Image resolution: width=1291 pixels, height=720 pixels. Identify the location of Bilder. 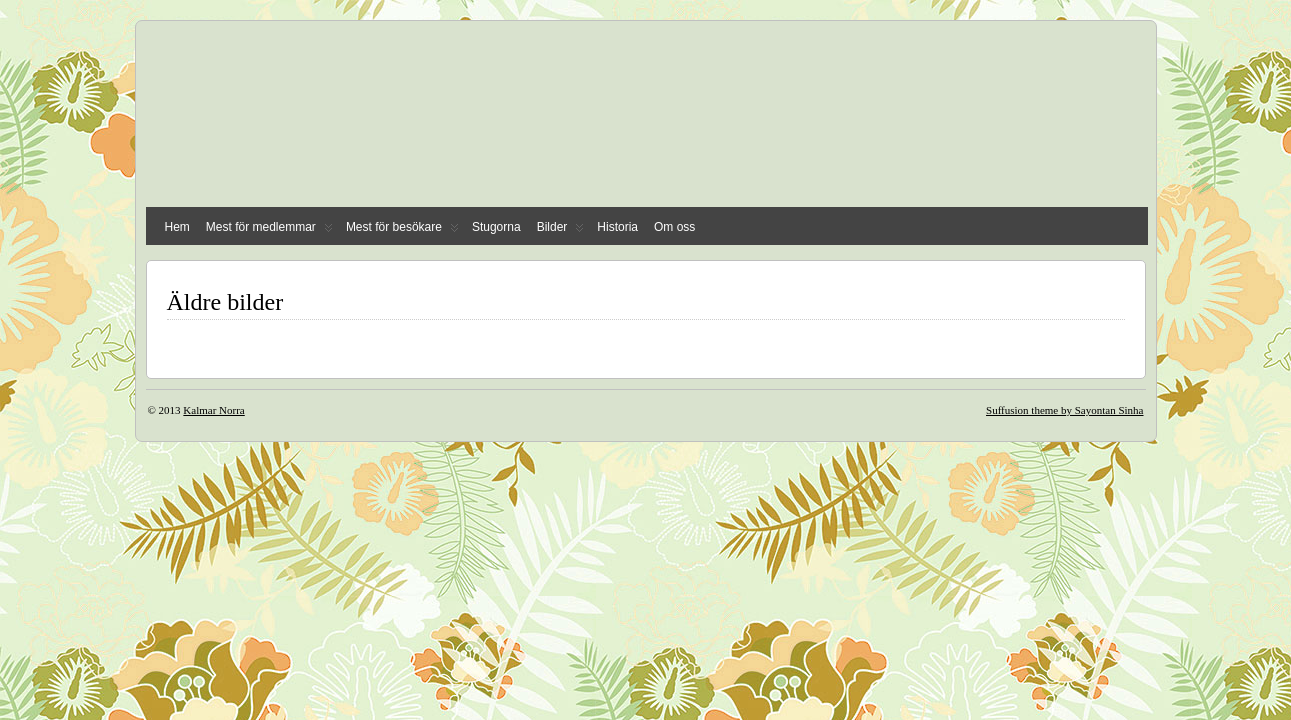
(561, 231).